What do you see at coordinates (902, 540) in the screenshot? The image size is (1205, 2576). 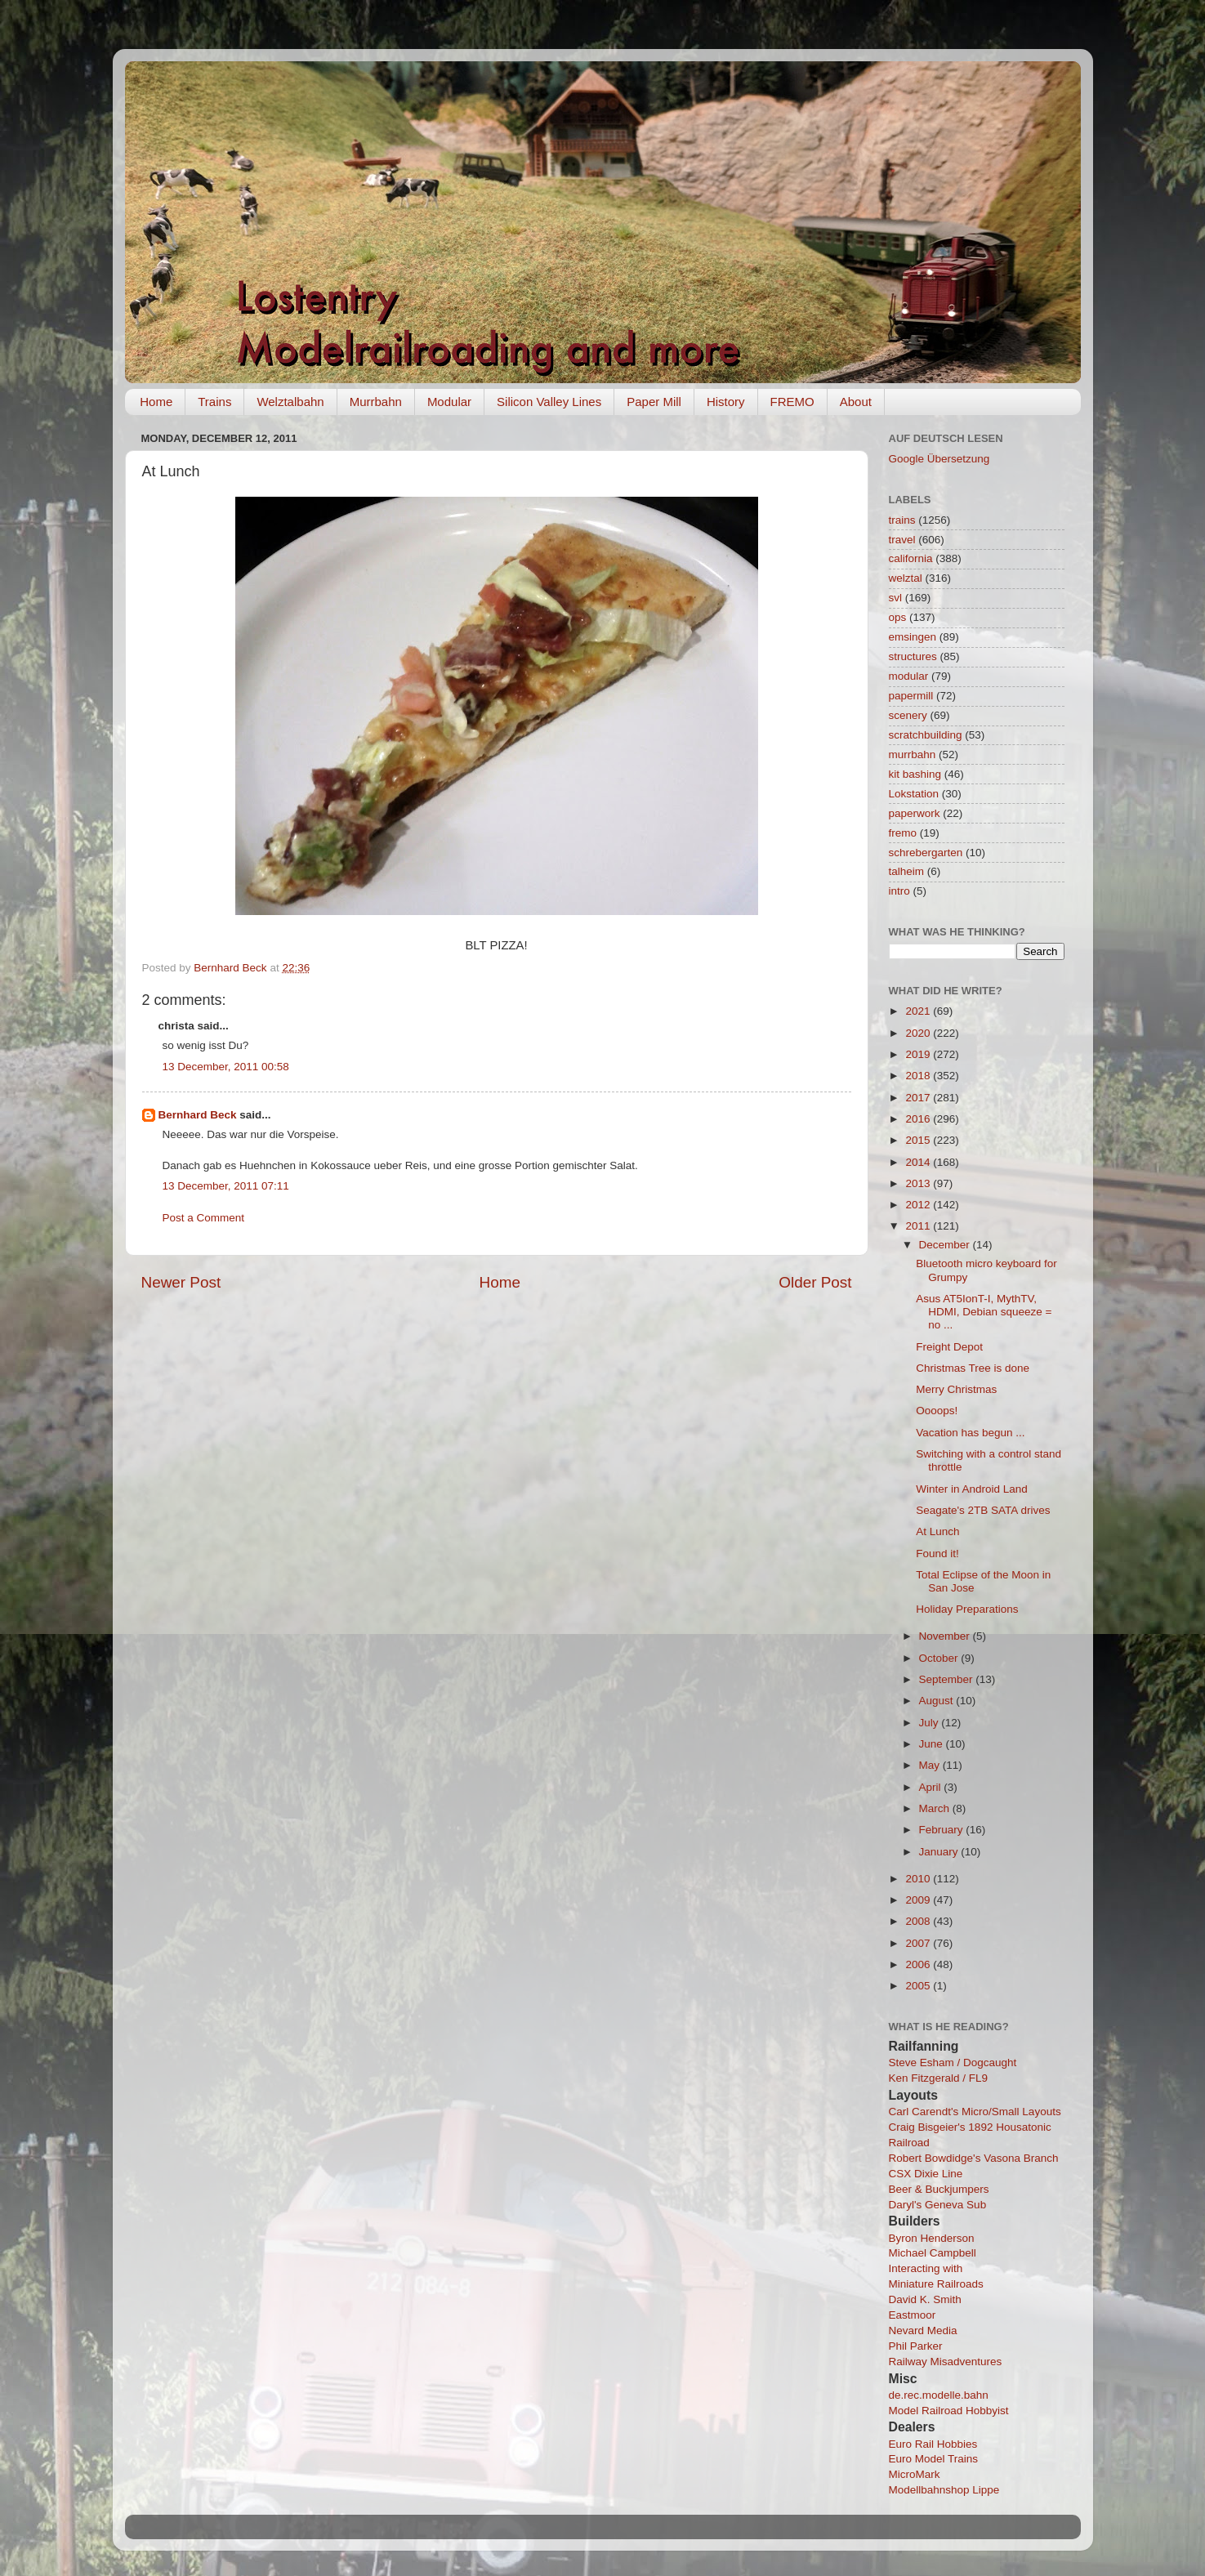 I see `travel` at bounding box center [902, 540].